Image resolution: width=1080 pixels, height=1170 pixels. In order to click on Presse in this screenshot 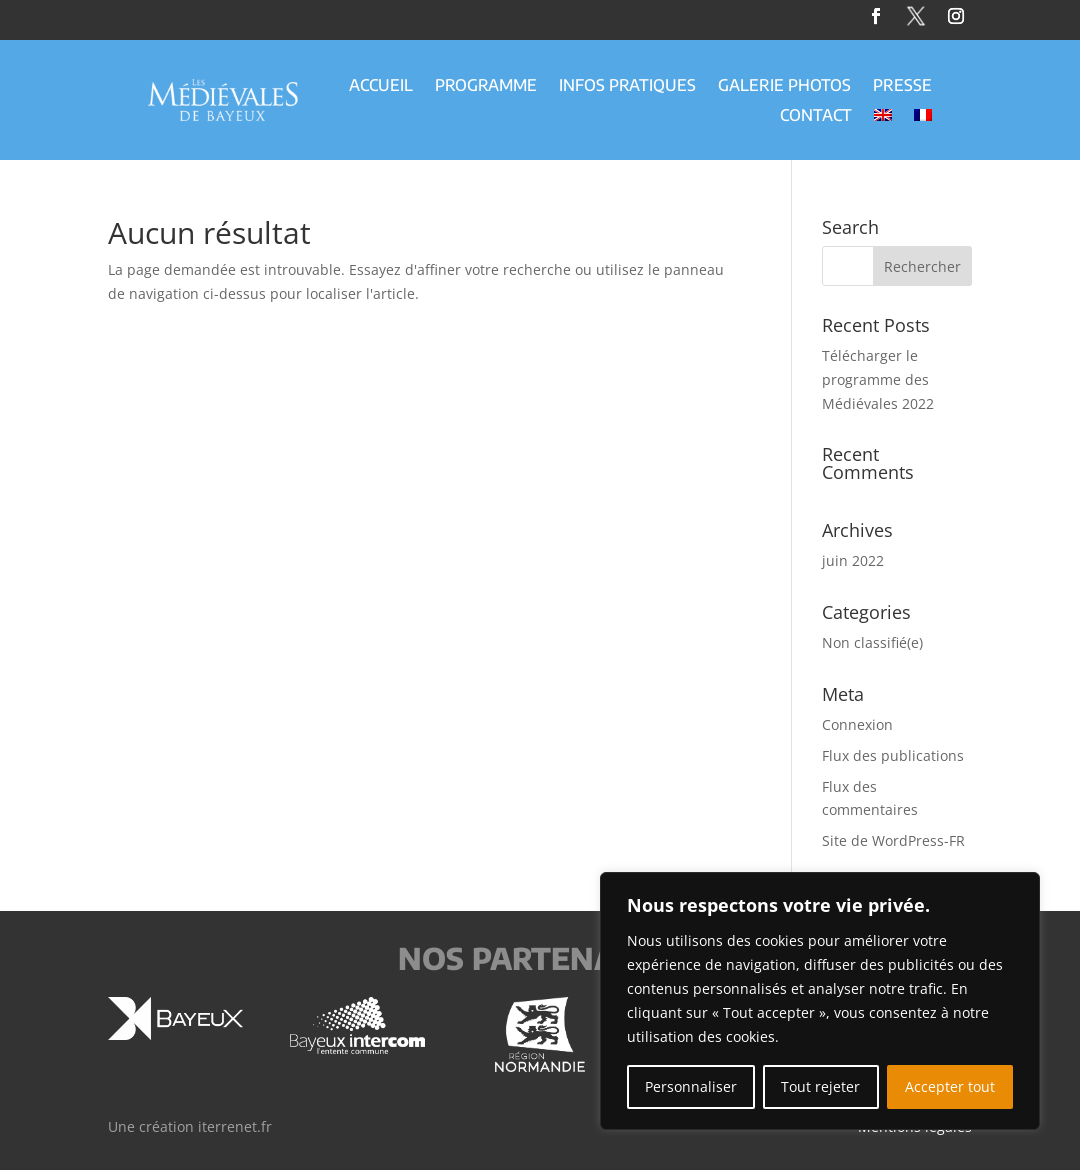, I will do `click(902, 86)`.